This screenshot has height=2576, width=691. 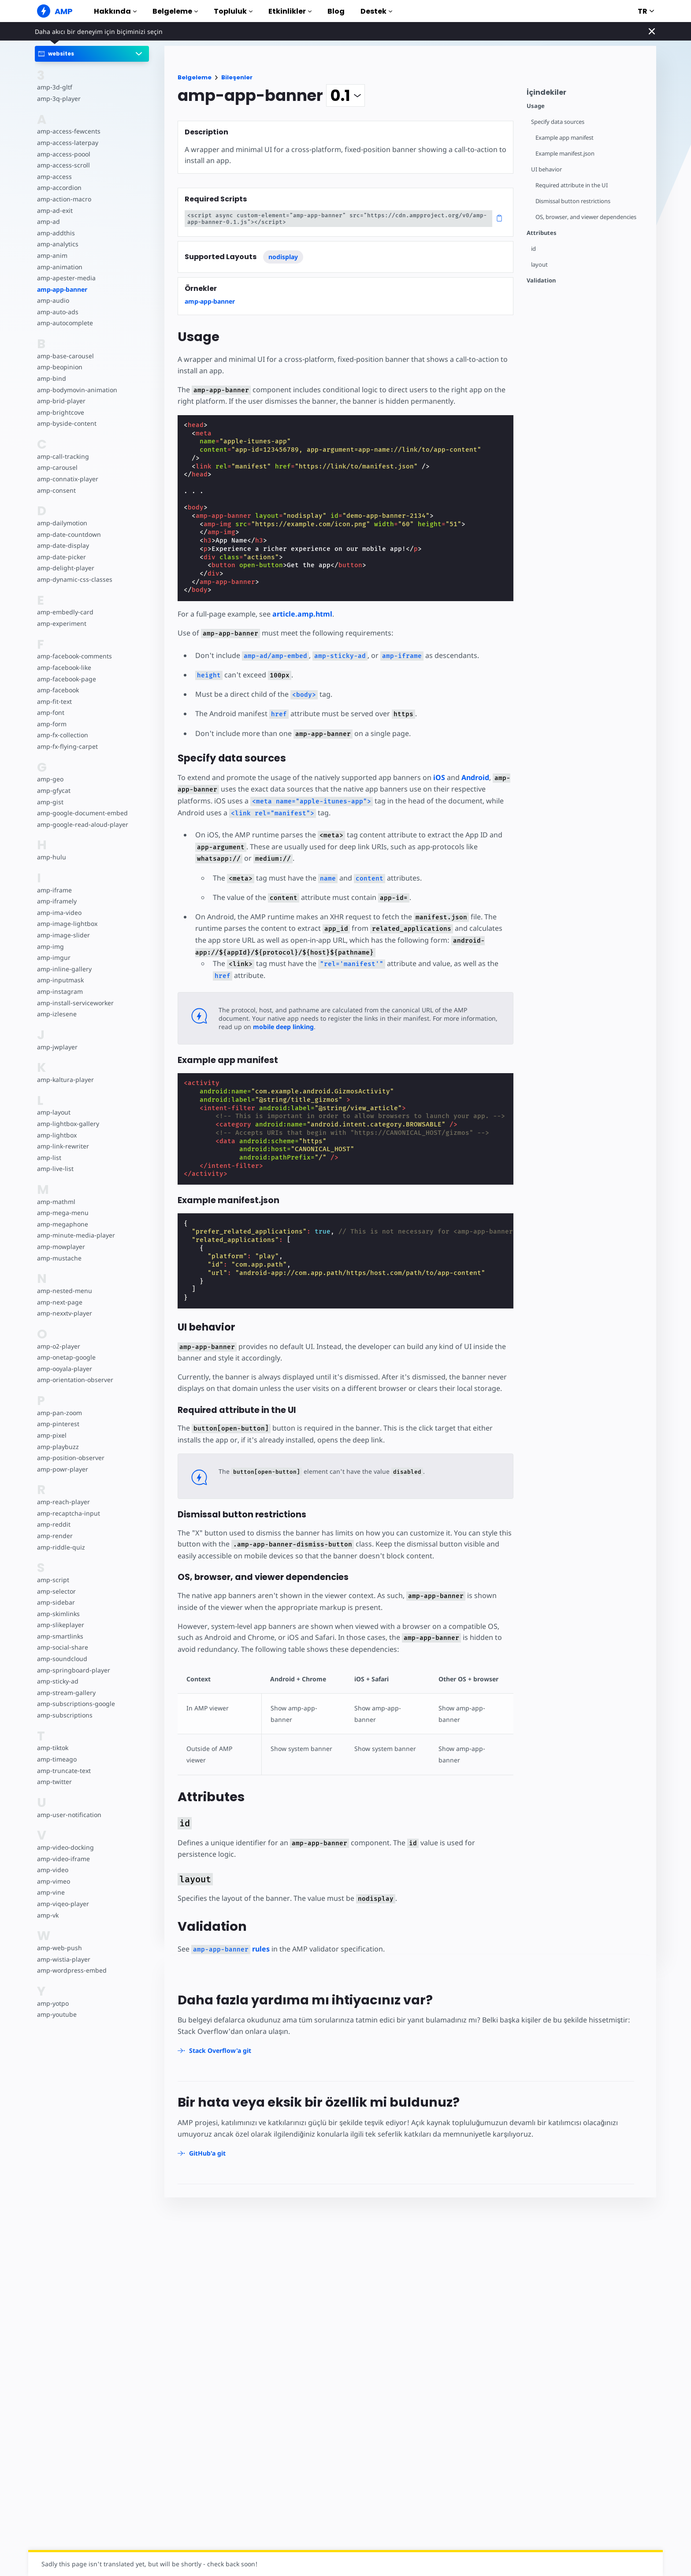 I want to click on Specify data sources, so click(x=558, y=122).